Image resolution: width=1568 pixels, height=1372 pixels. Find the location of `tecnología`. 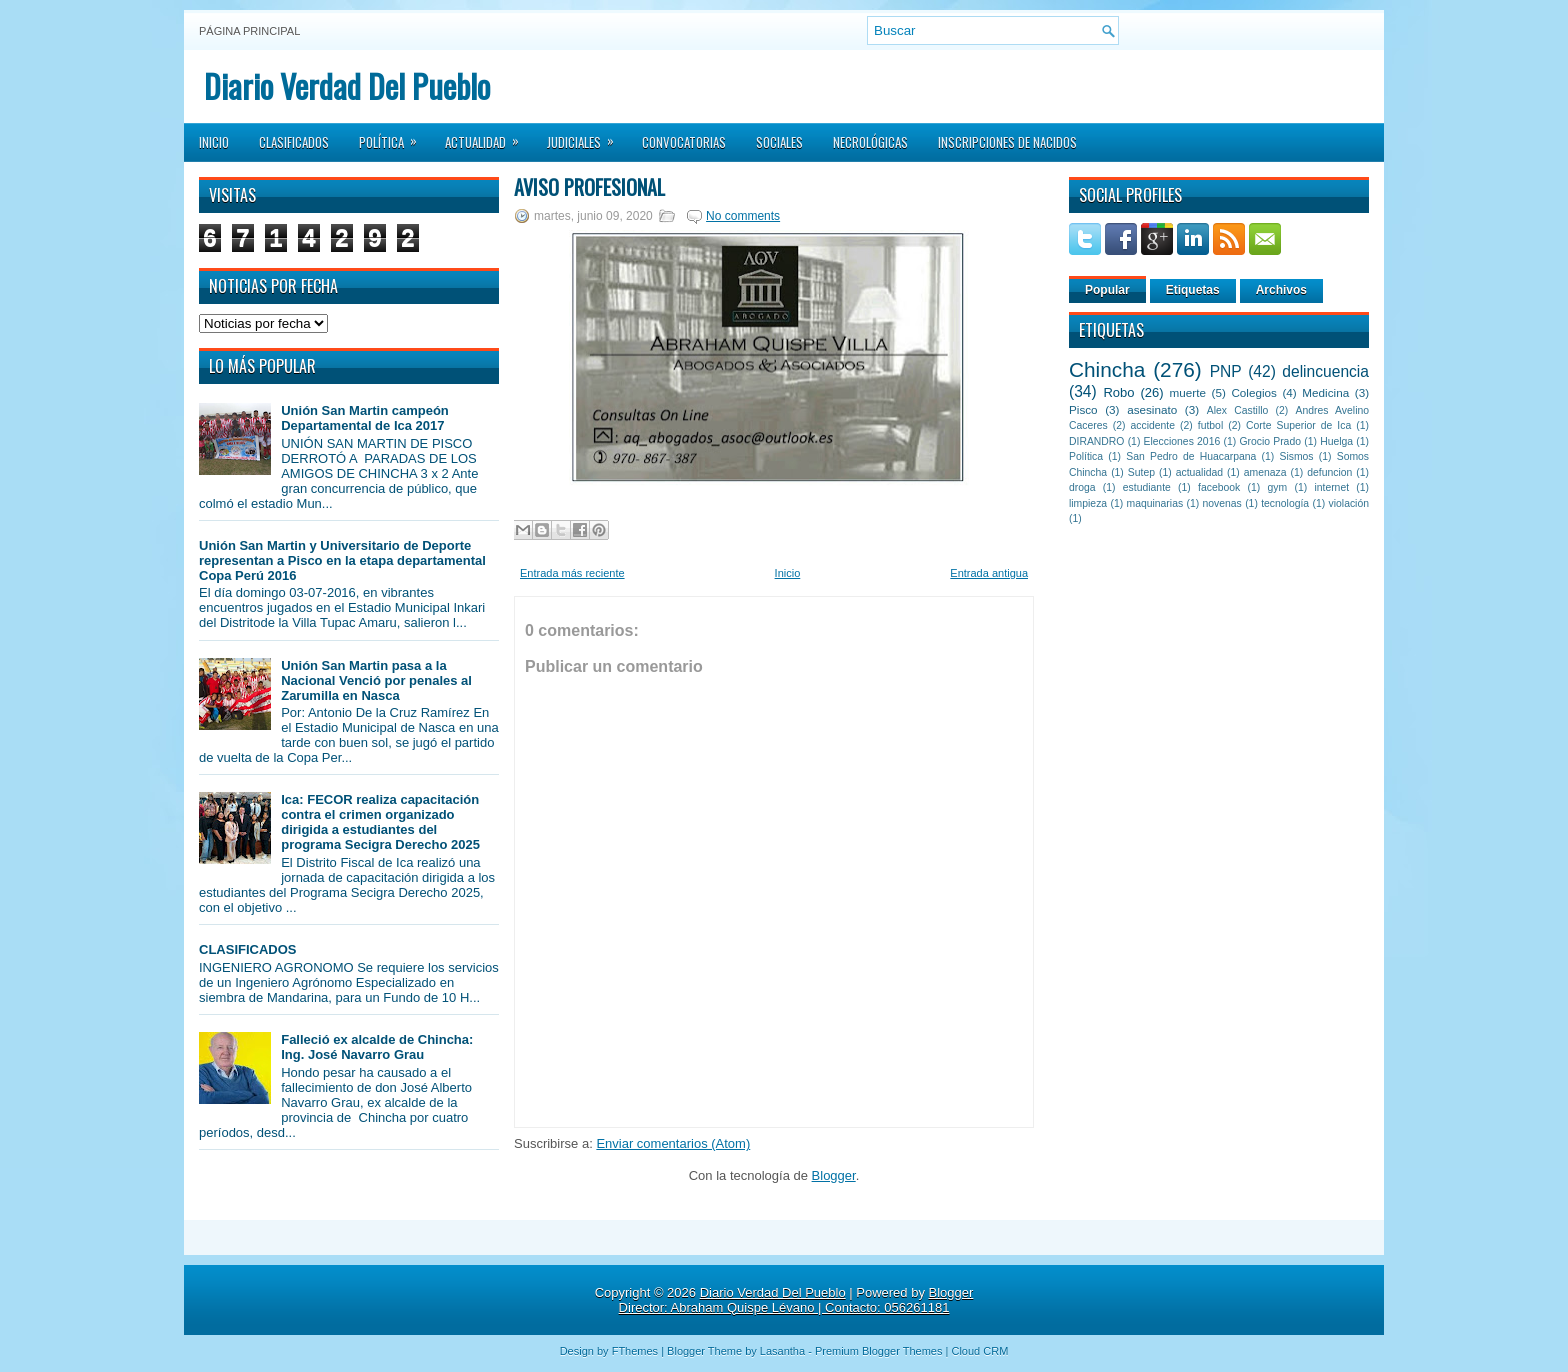

tecnología is located at coordinates (1285, 503).